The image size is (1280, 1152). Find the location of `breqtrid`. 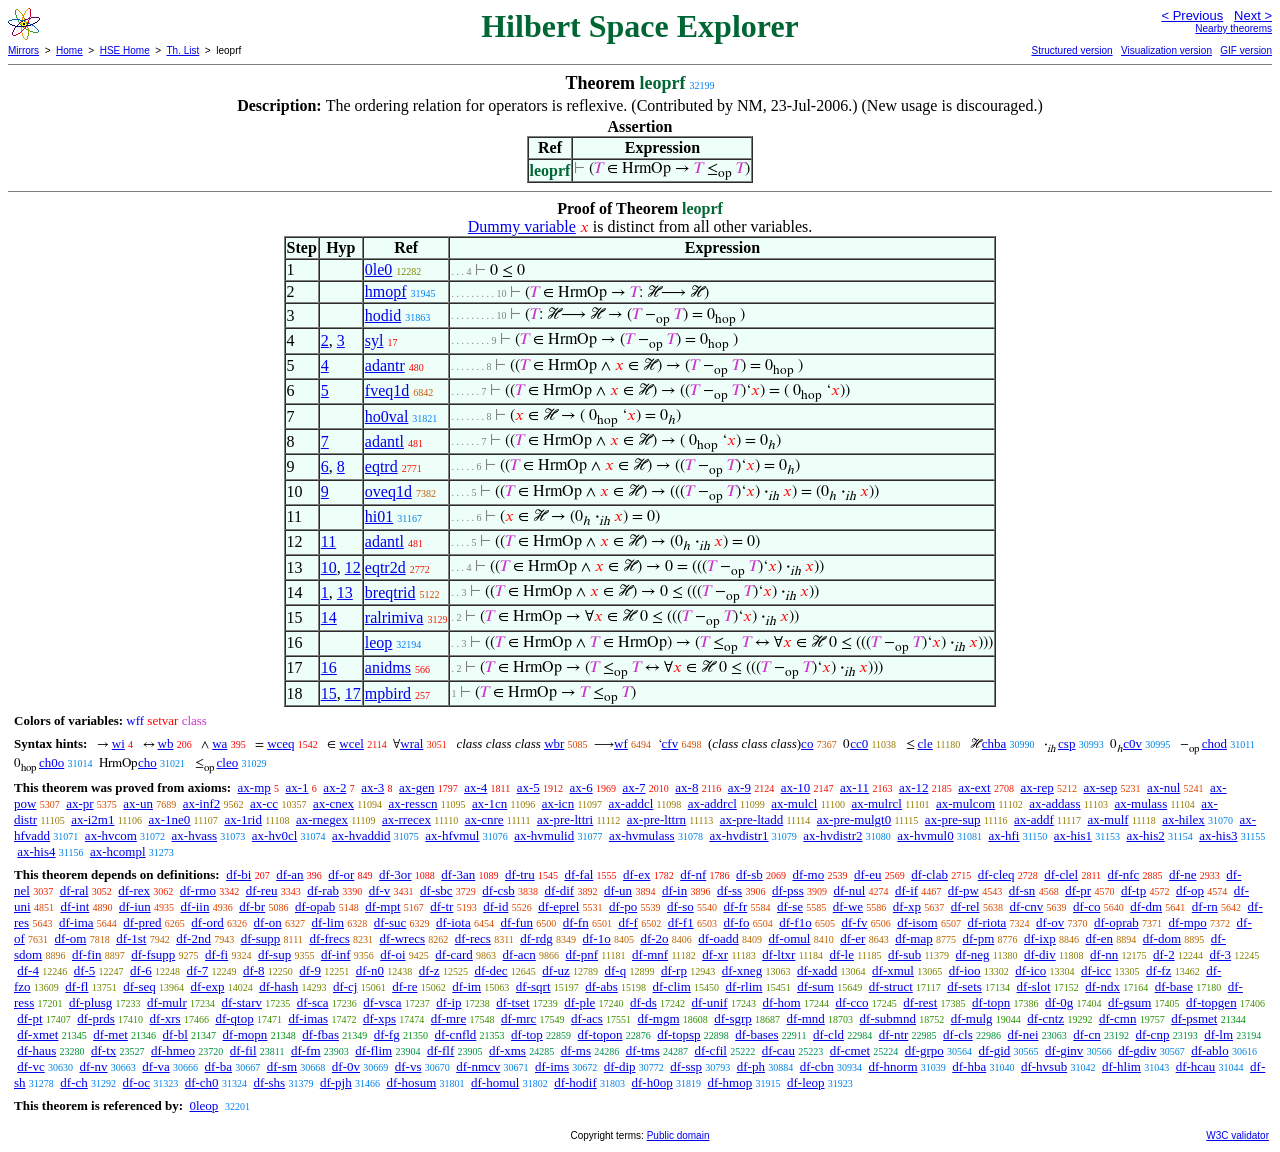

breqtrid is located at coordinates (390, 592).